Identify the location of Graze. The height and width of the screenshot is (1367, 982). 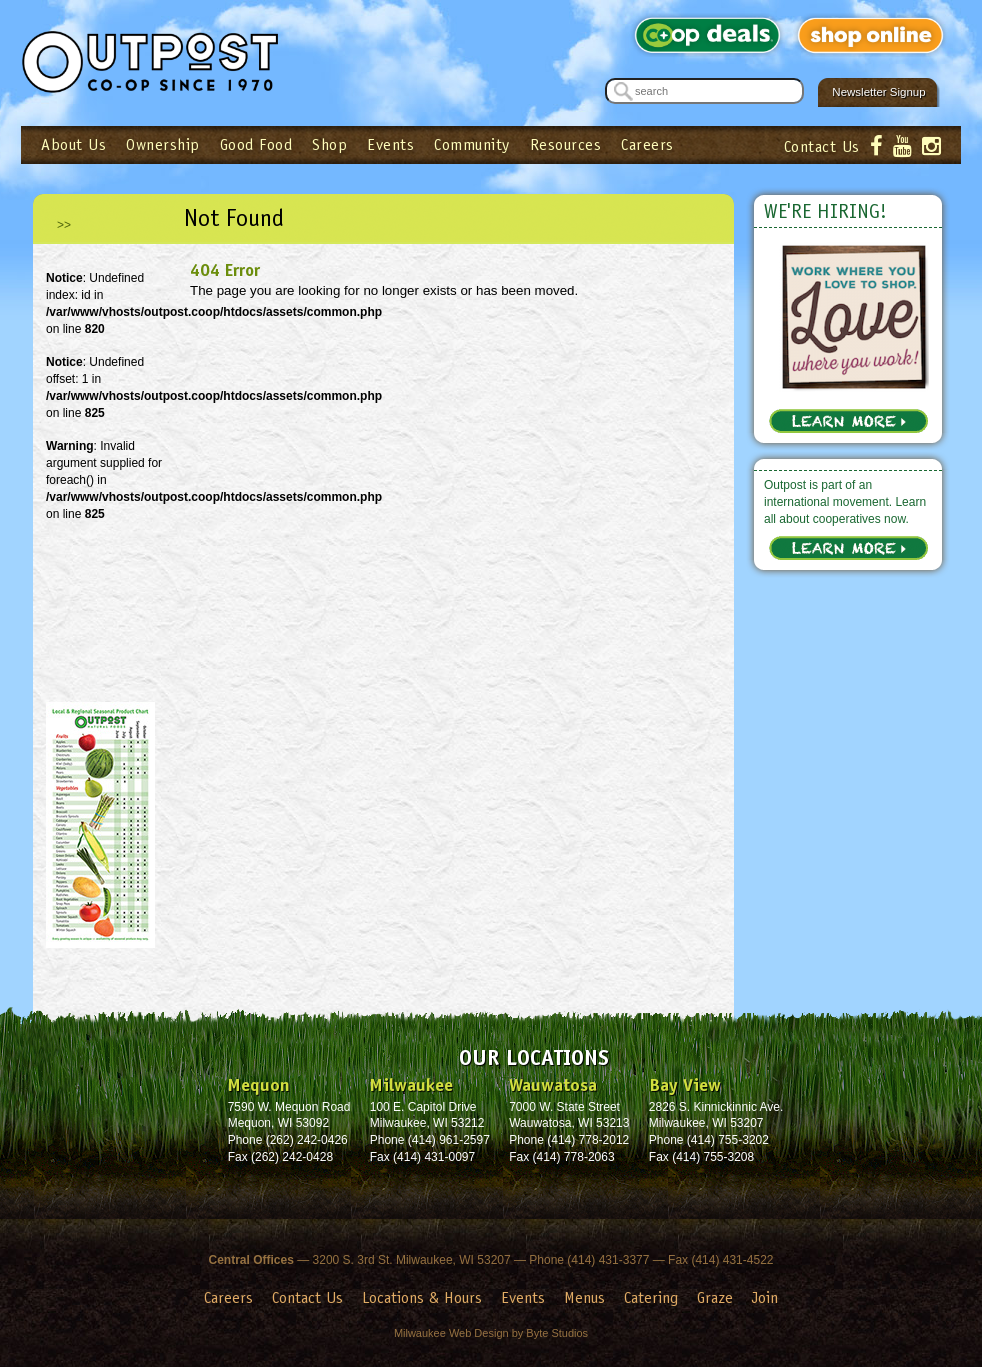
(715, 1297).